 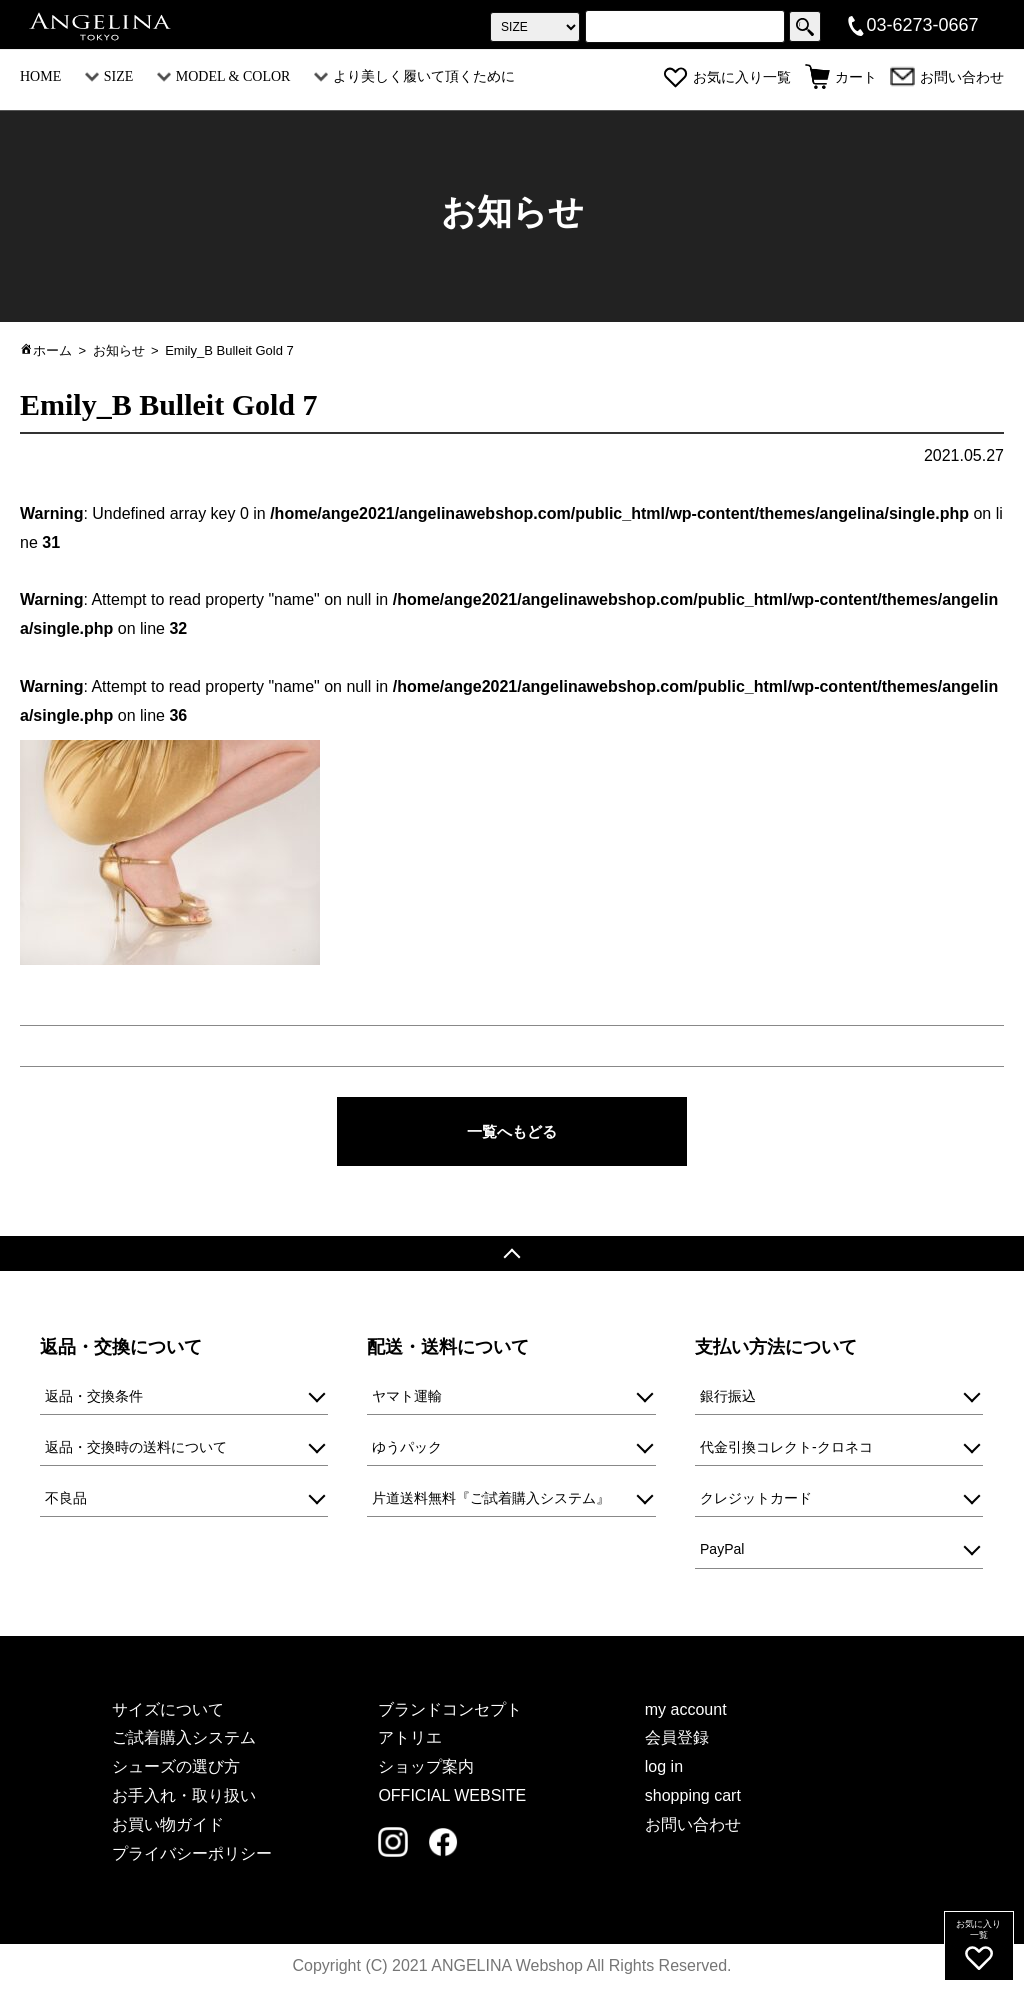 What do you see at coordinates (664, 1768) in the screenshot?
I see `log in` at bounding box center [664, 1768].